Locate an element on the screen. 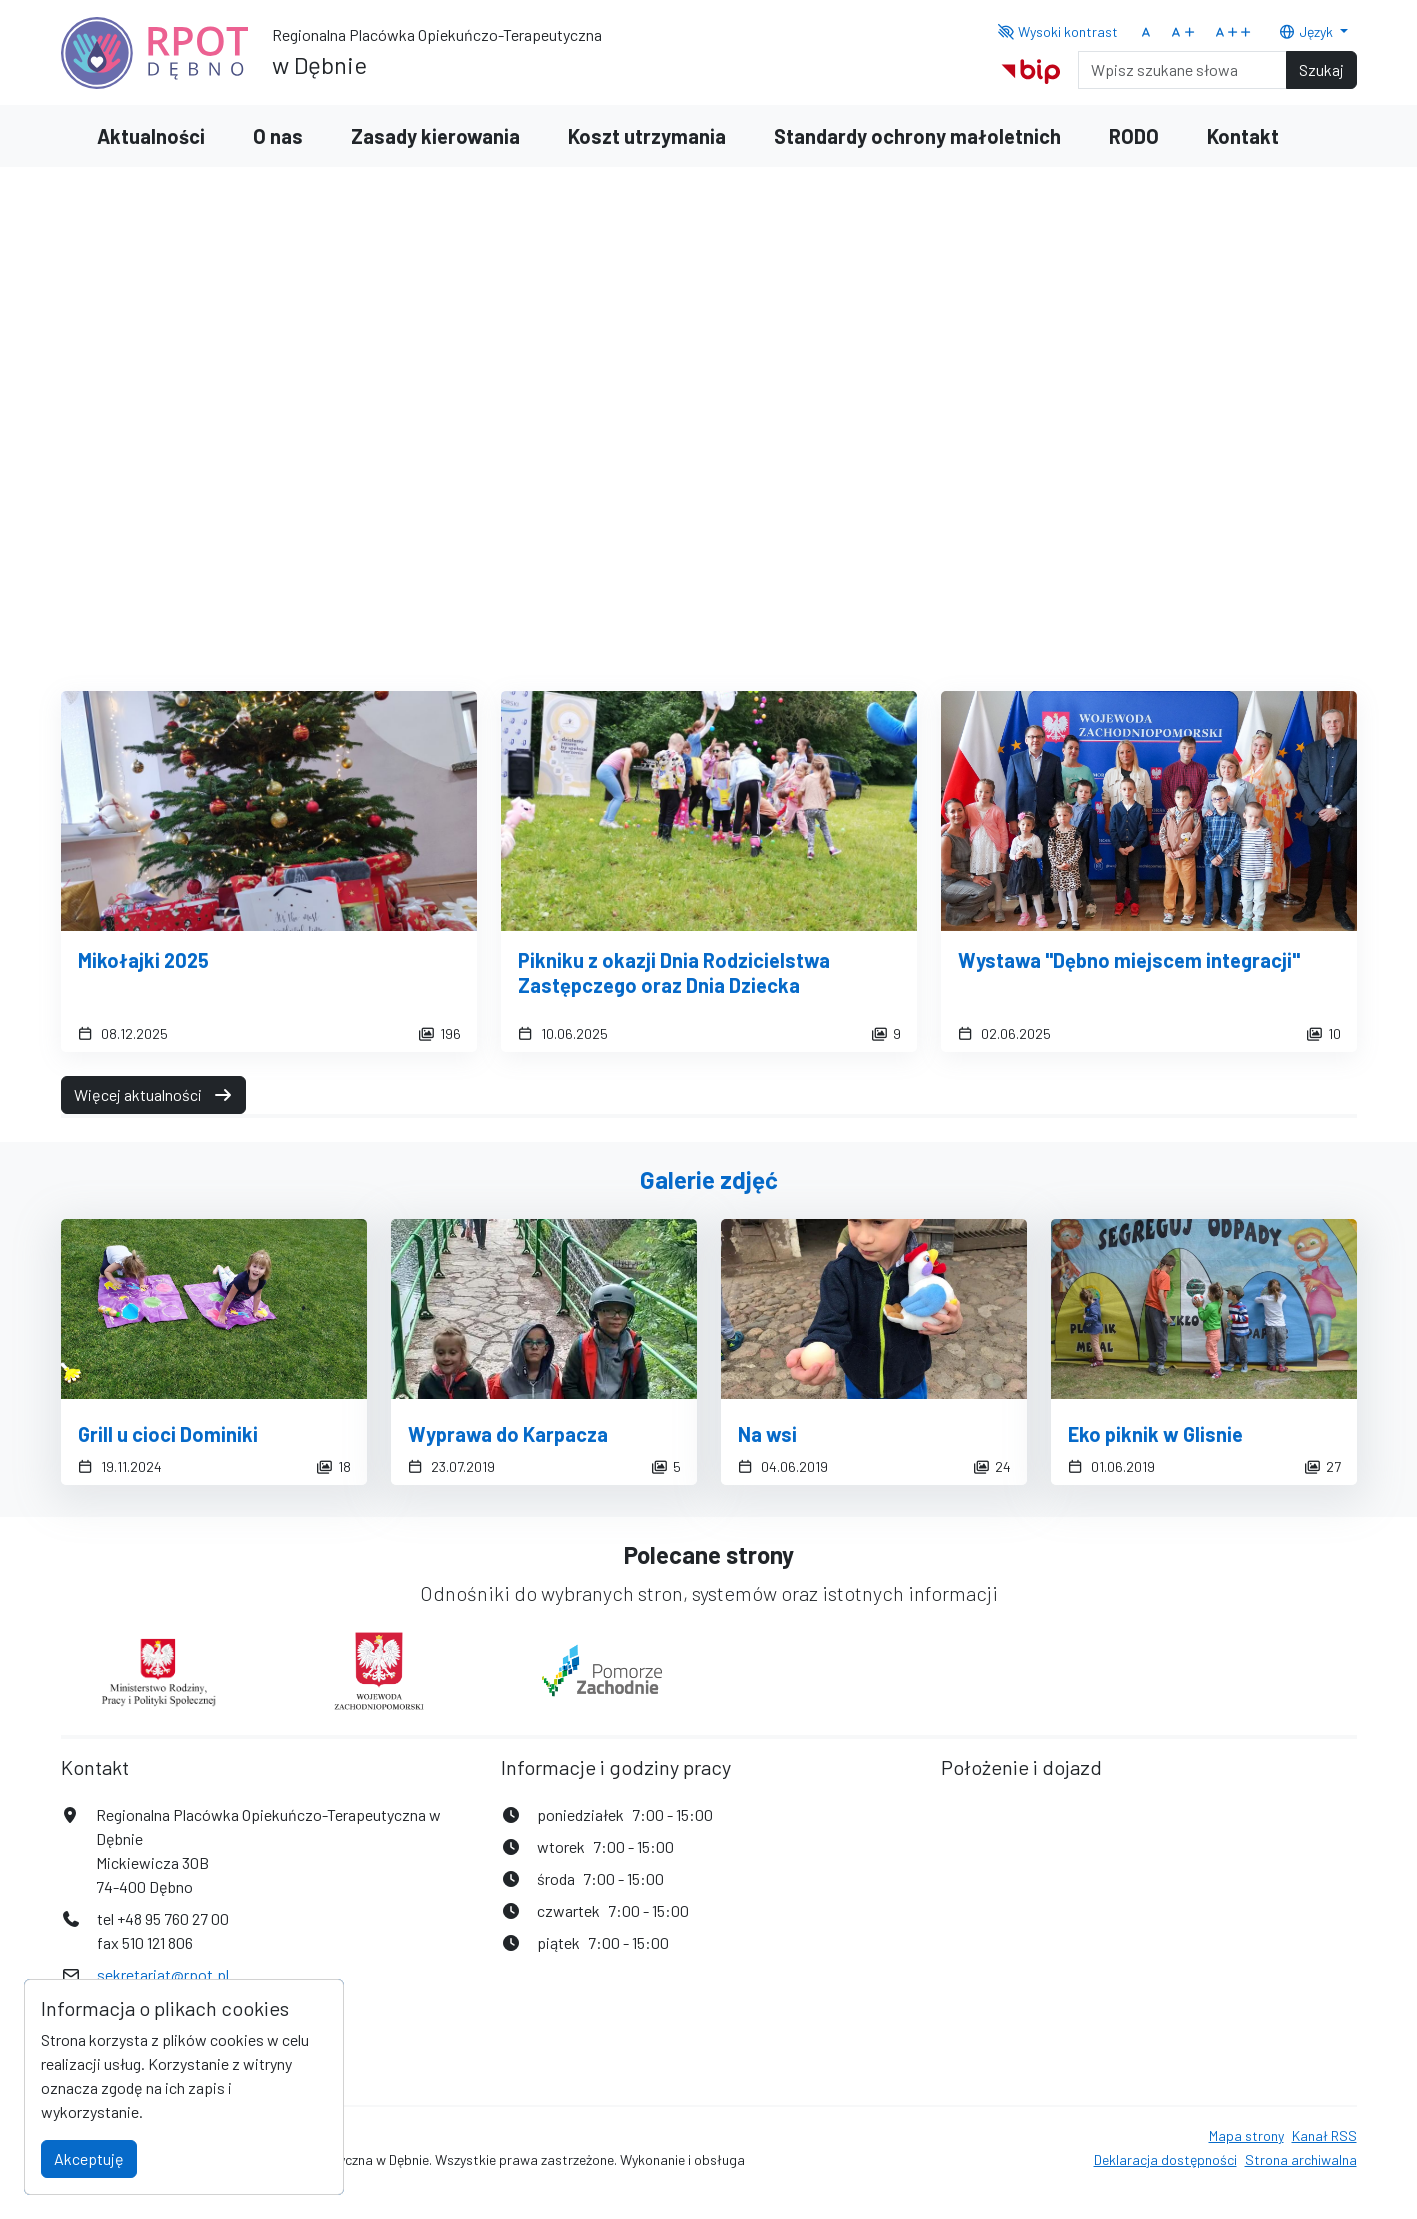  O nas is located at coordinates (278, 136).